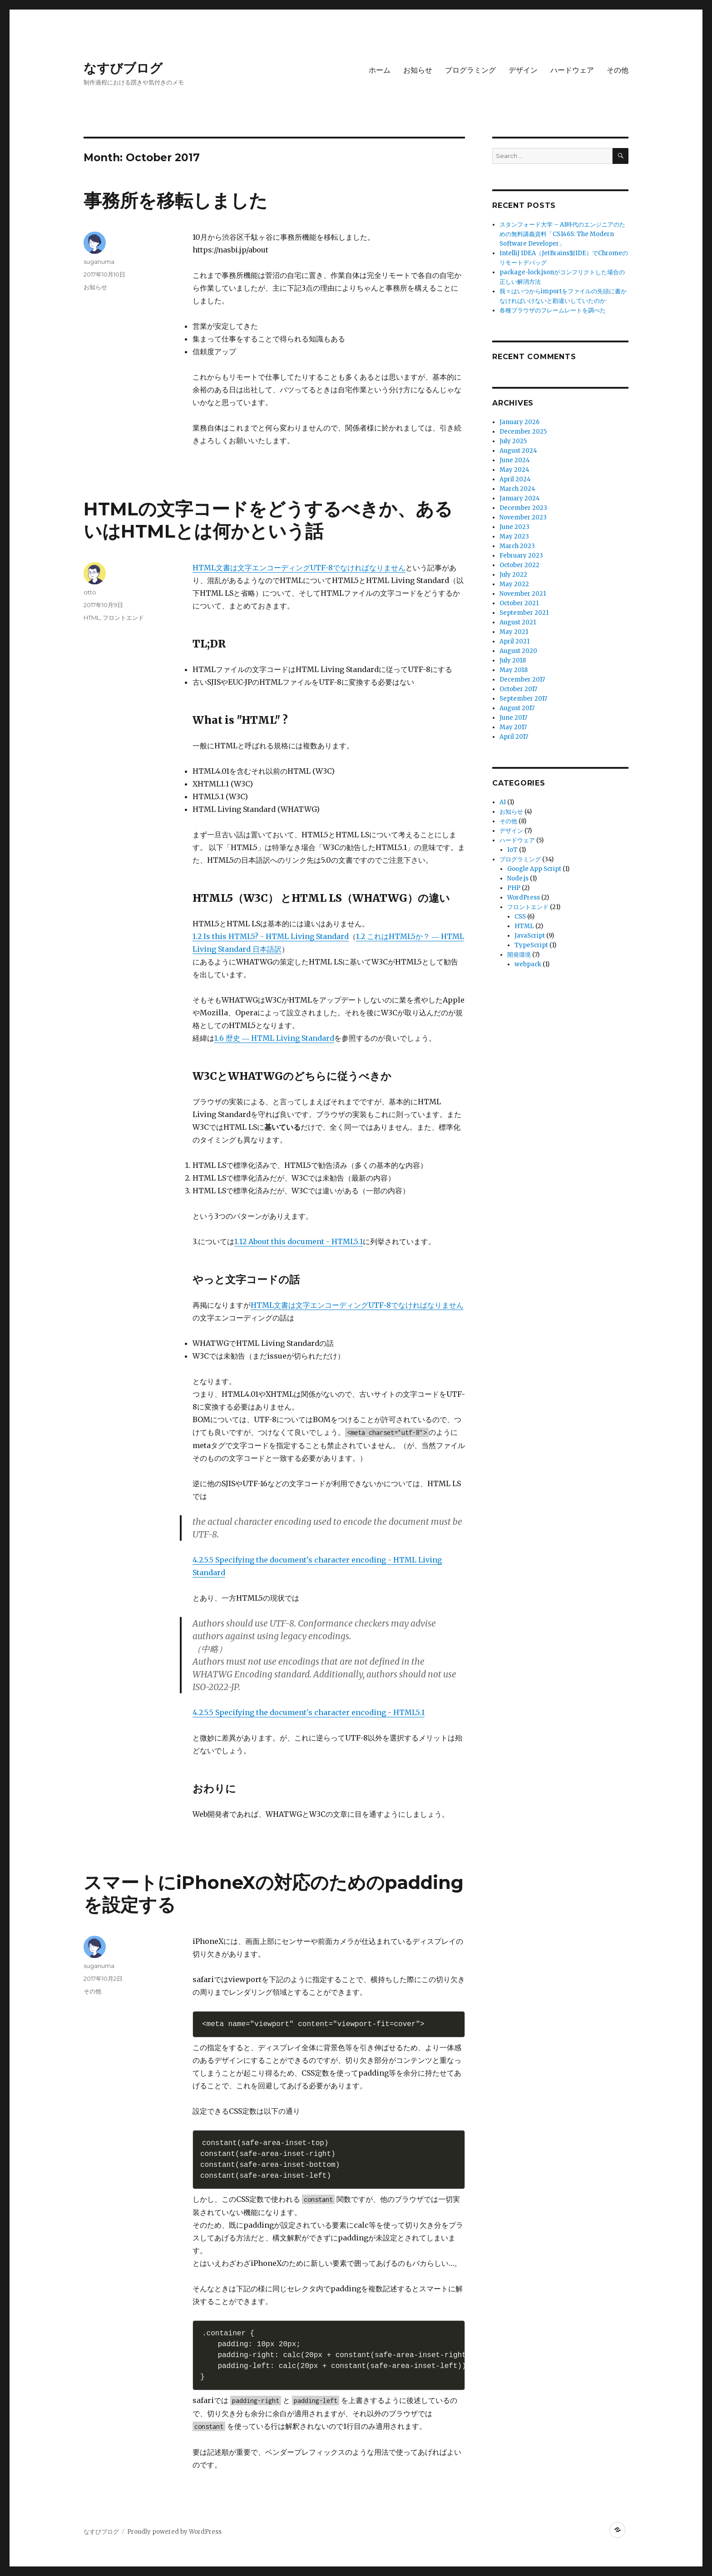  Describe the element at coordinates (513, 670) in the screenshot. I see `May 2018` at that location.